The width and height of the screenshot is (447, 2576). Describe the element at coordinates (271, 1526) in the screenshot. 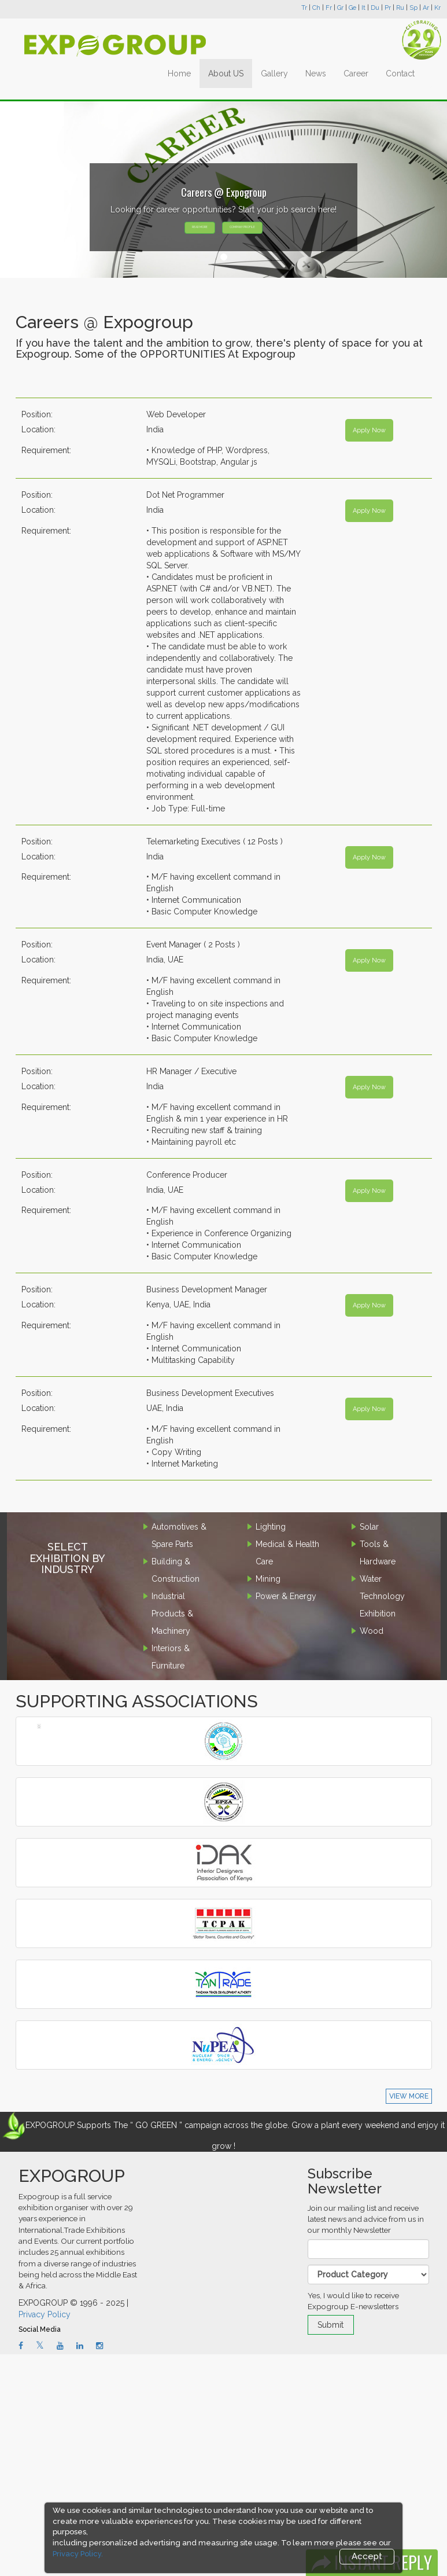

I see `Lighting` at that location.